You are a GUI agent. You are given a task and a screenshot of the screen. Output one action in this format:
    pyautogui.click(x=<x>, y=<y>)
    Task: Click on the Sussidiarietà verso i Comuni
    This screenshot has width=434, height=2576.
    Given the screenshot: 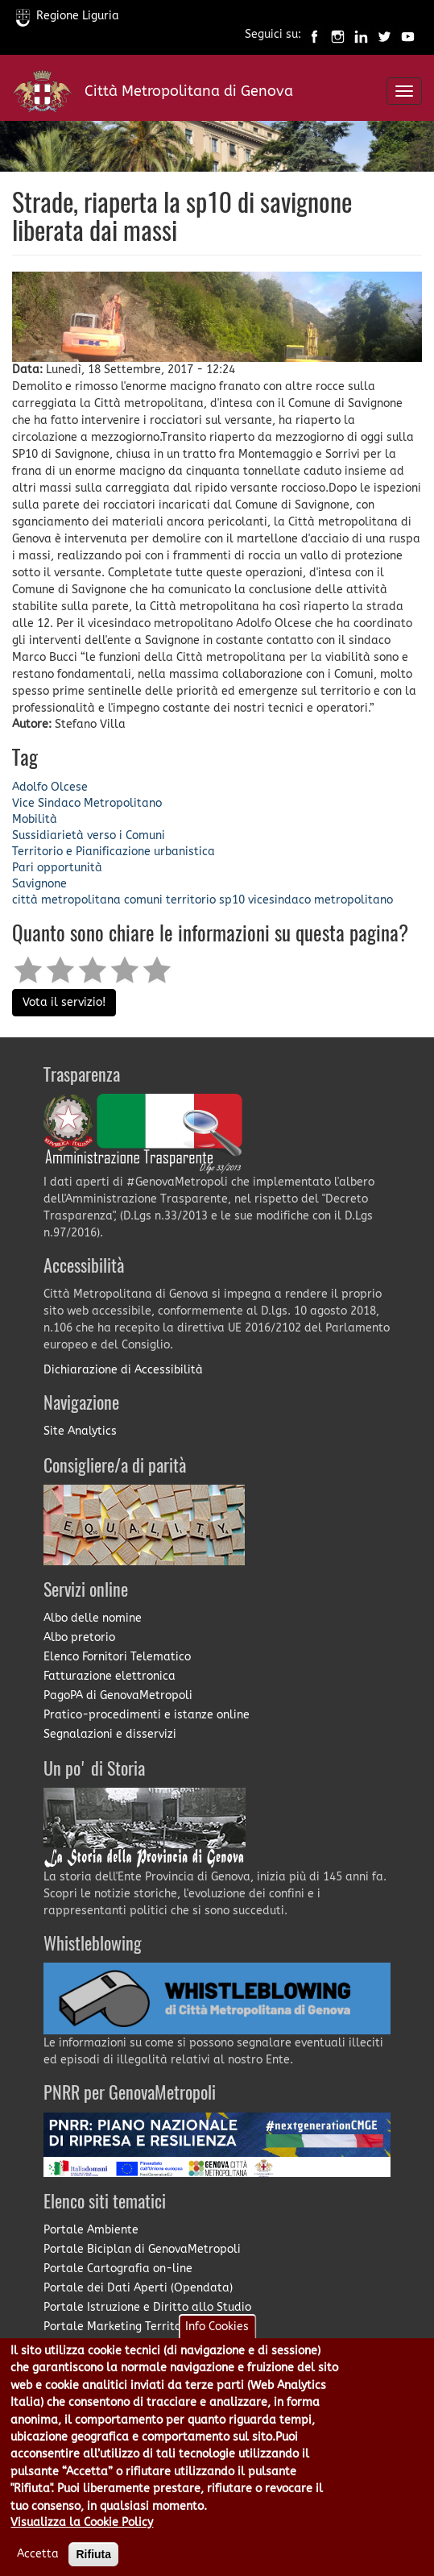 What is the action you would take?
    pyautogui.click(x=88, y=835)
    